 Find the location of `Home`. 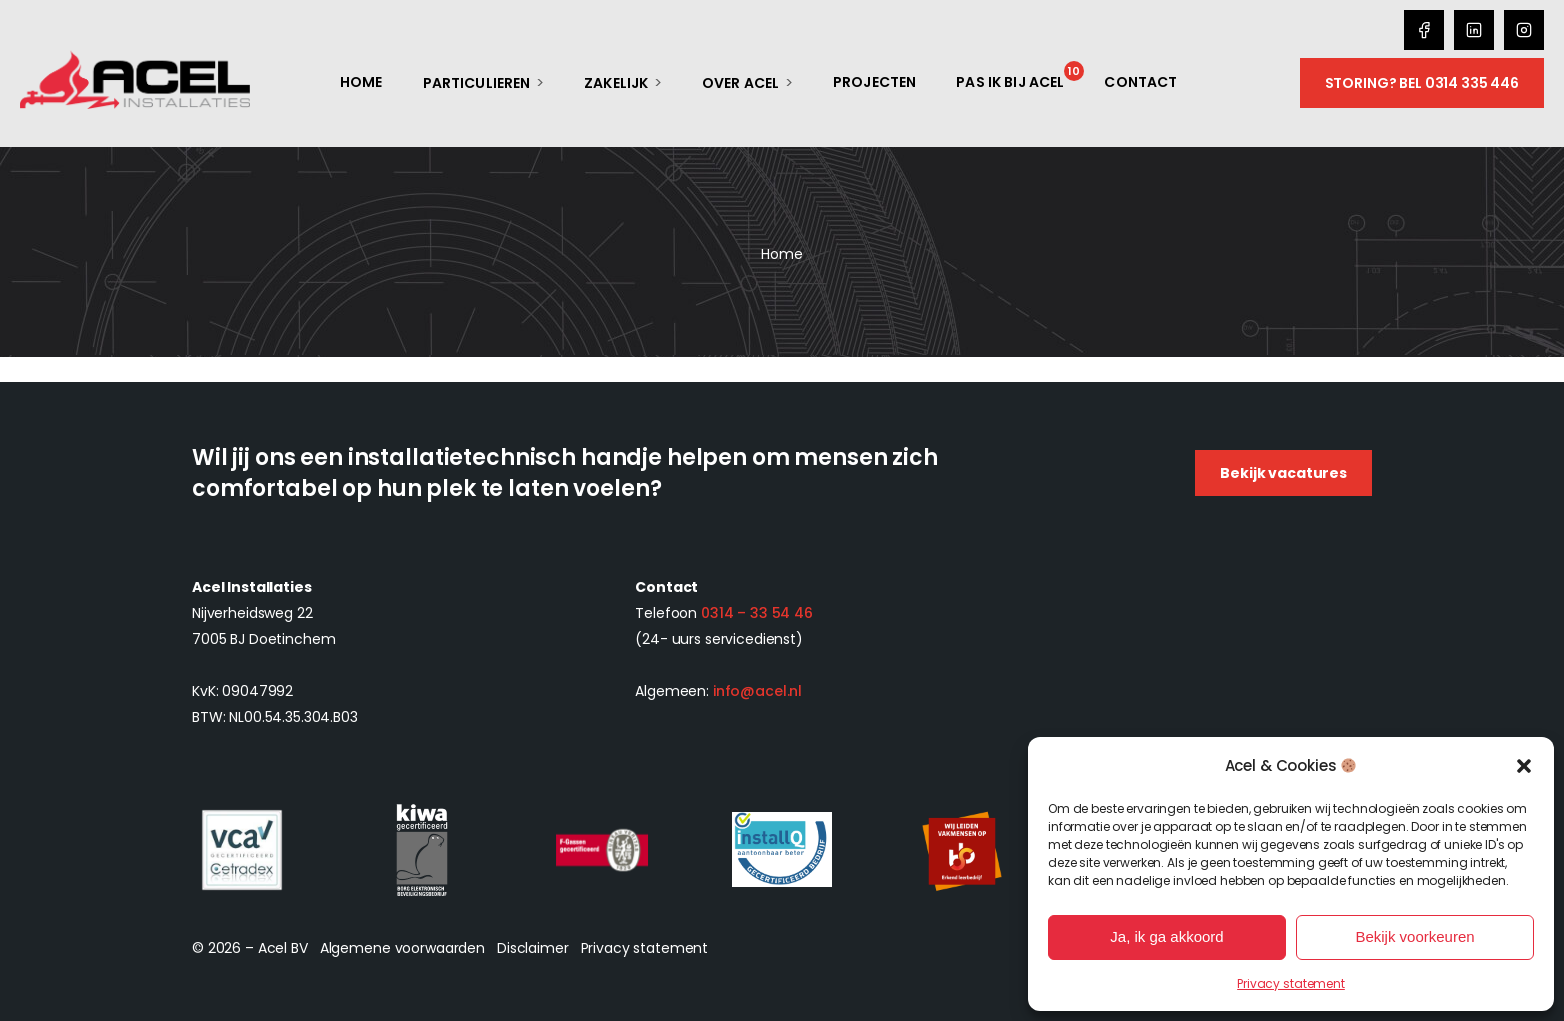

Home is located at coordinates (361, 82).